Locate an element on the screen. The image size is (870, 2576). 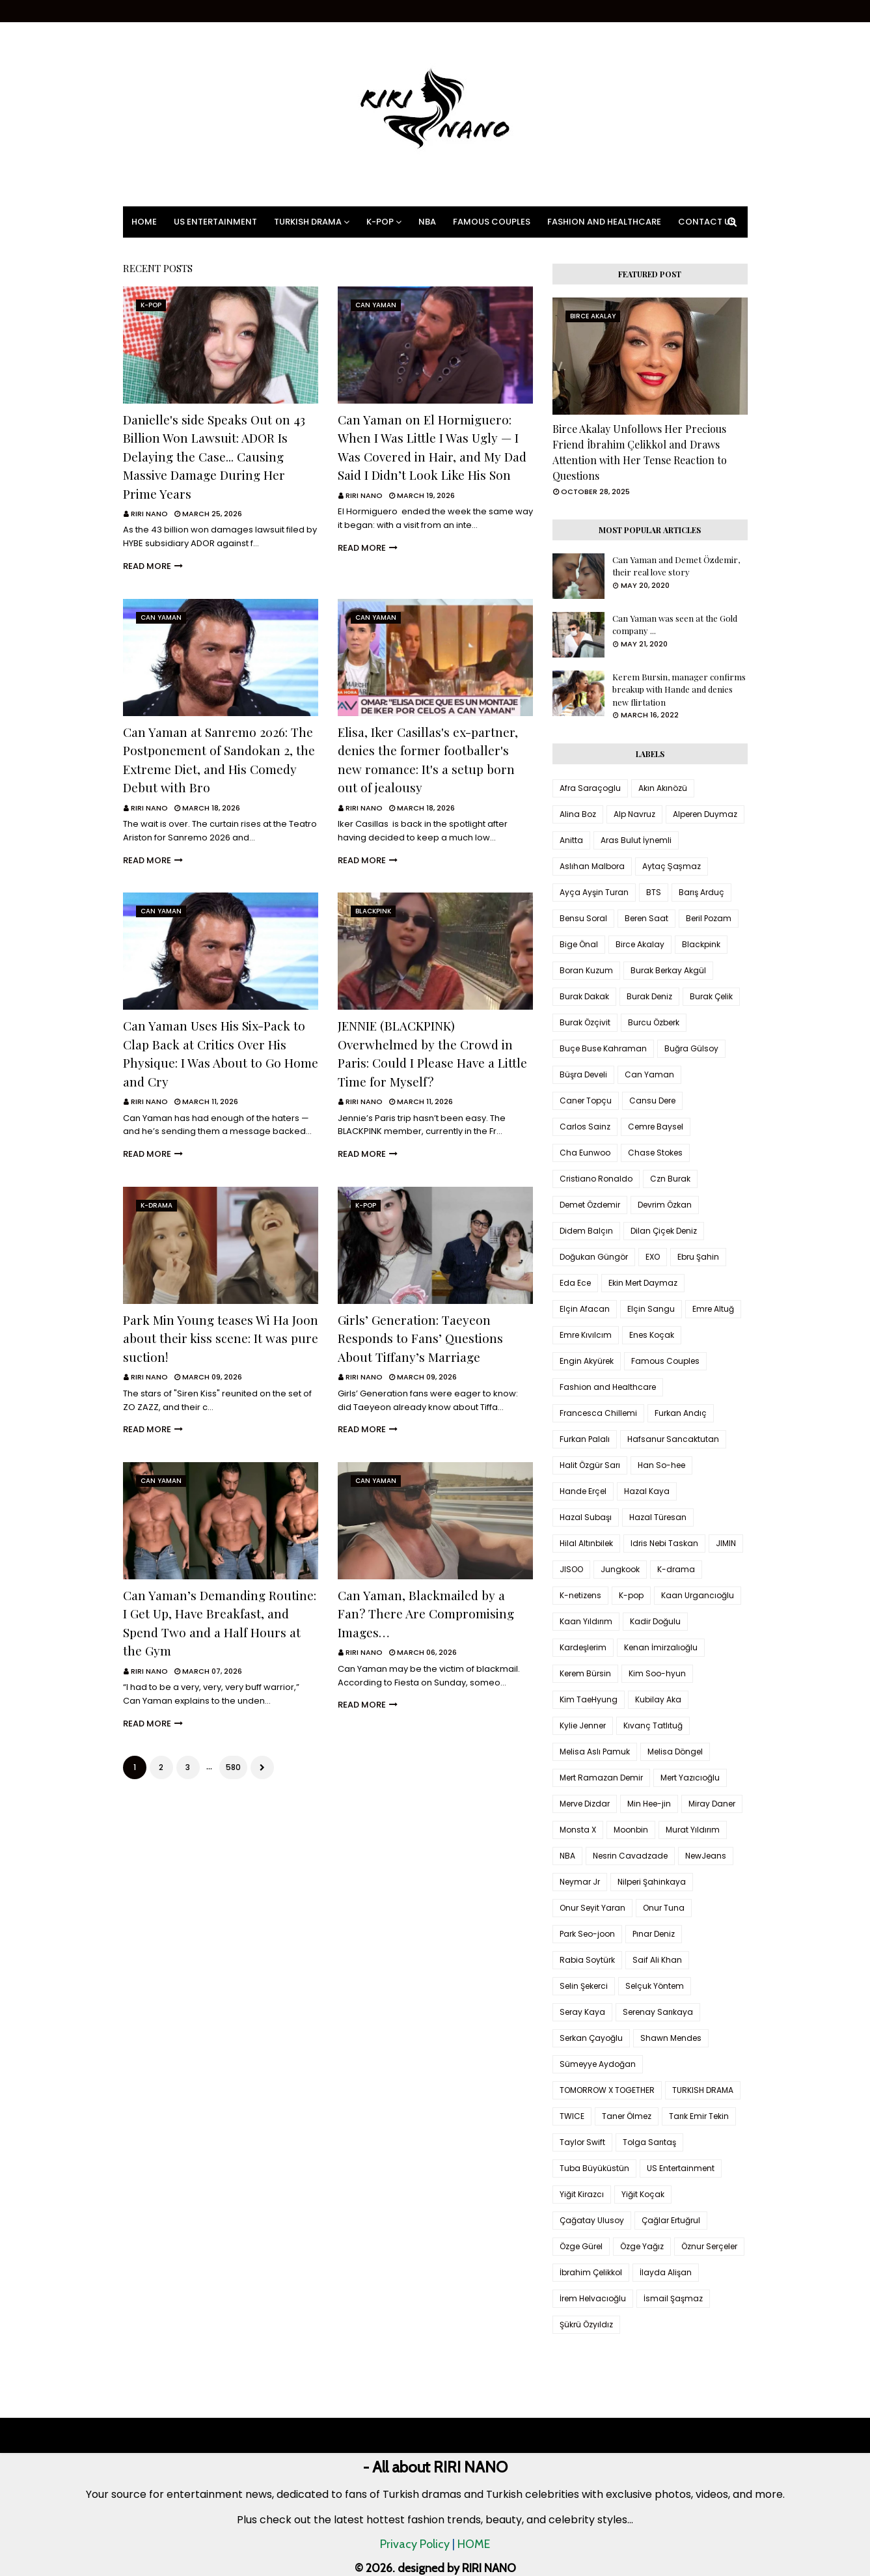
Alperen Duymaz is located at coordinates (705, 814).